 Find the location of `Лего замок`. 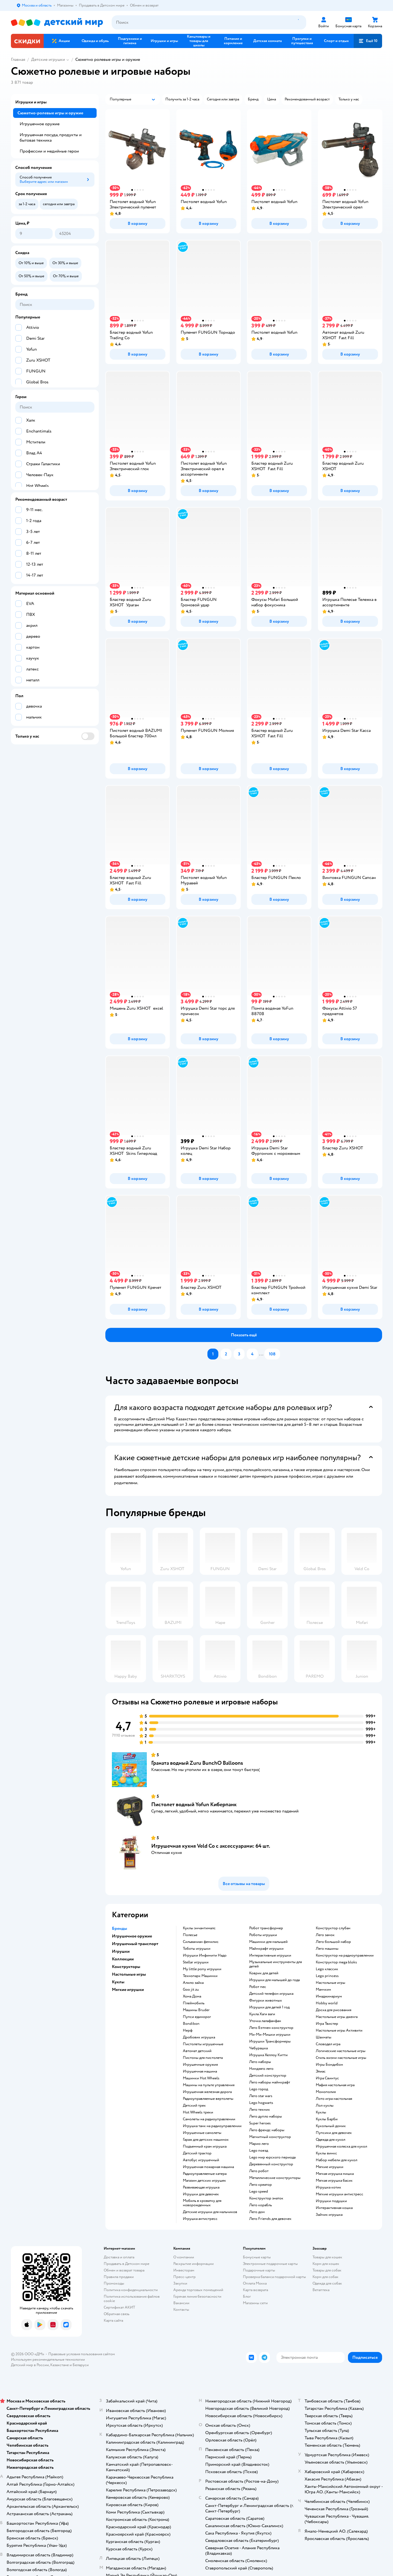

Лего замок is located at coordinates (325, 1935).